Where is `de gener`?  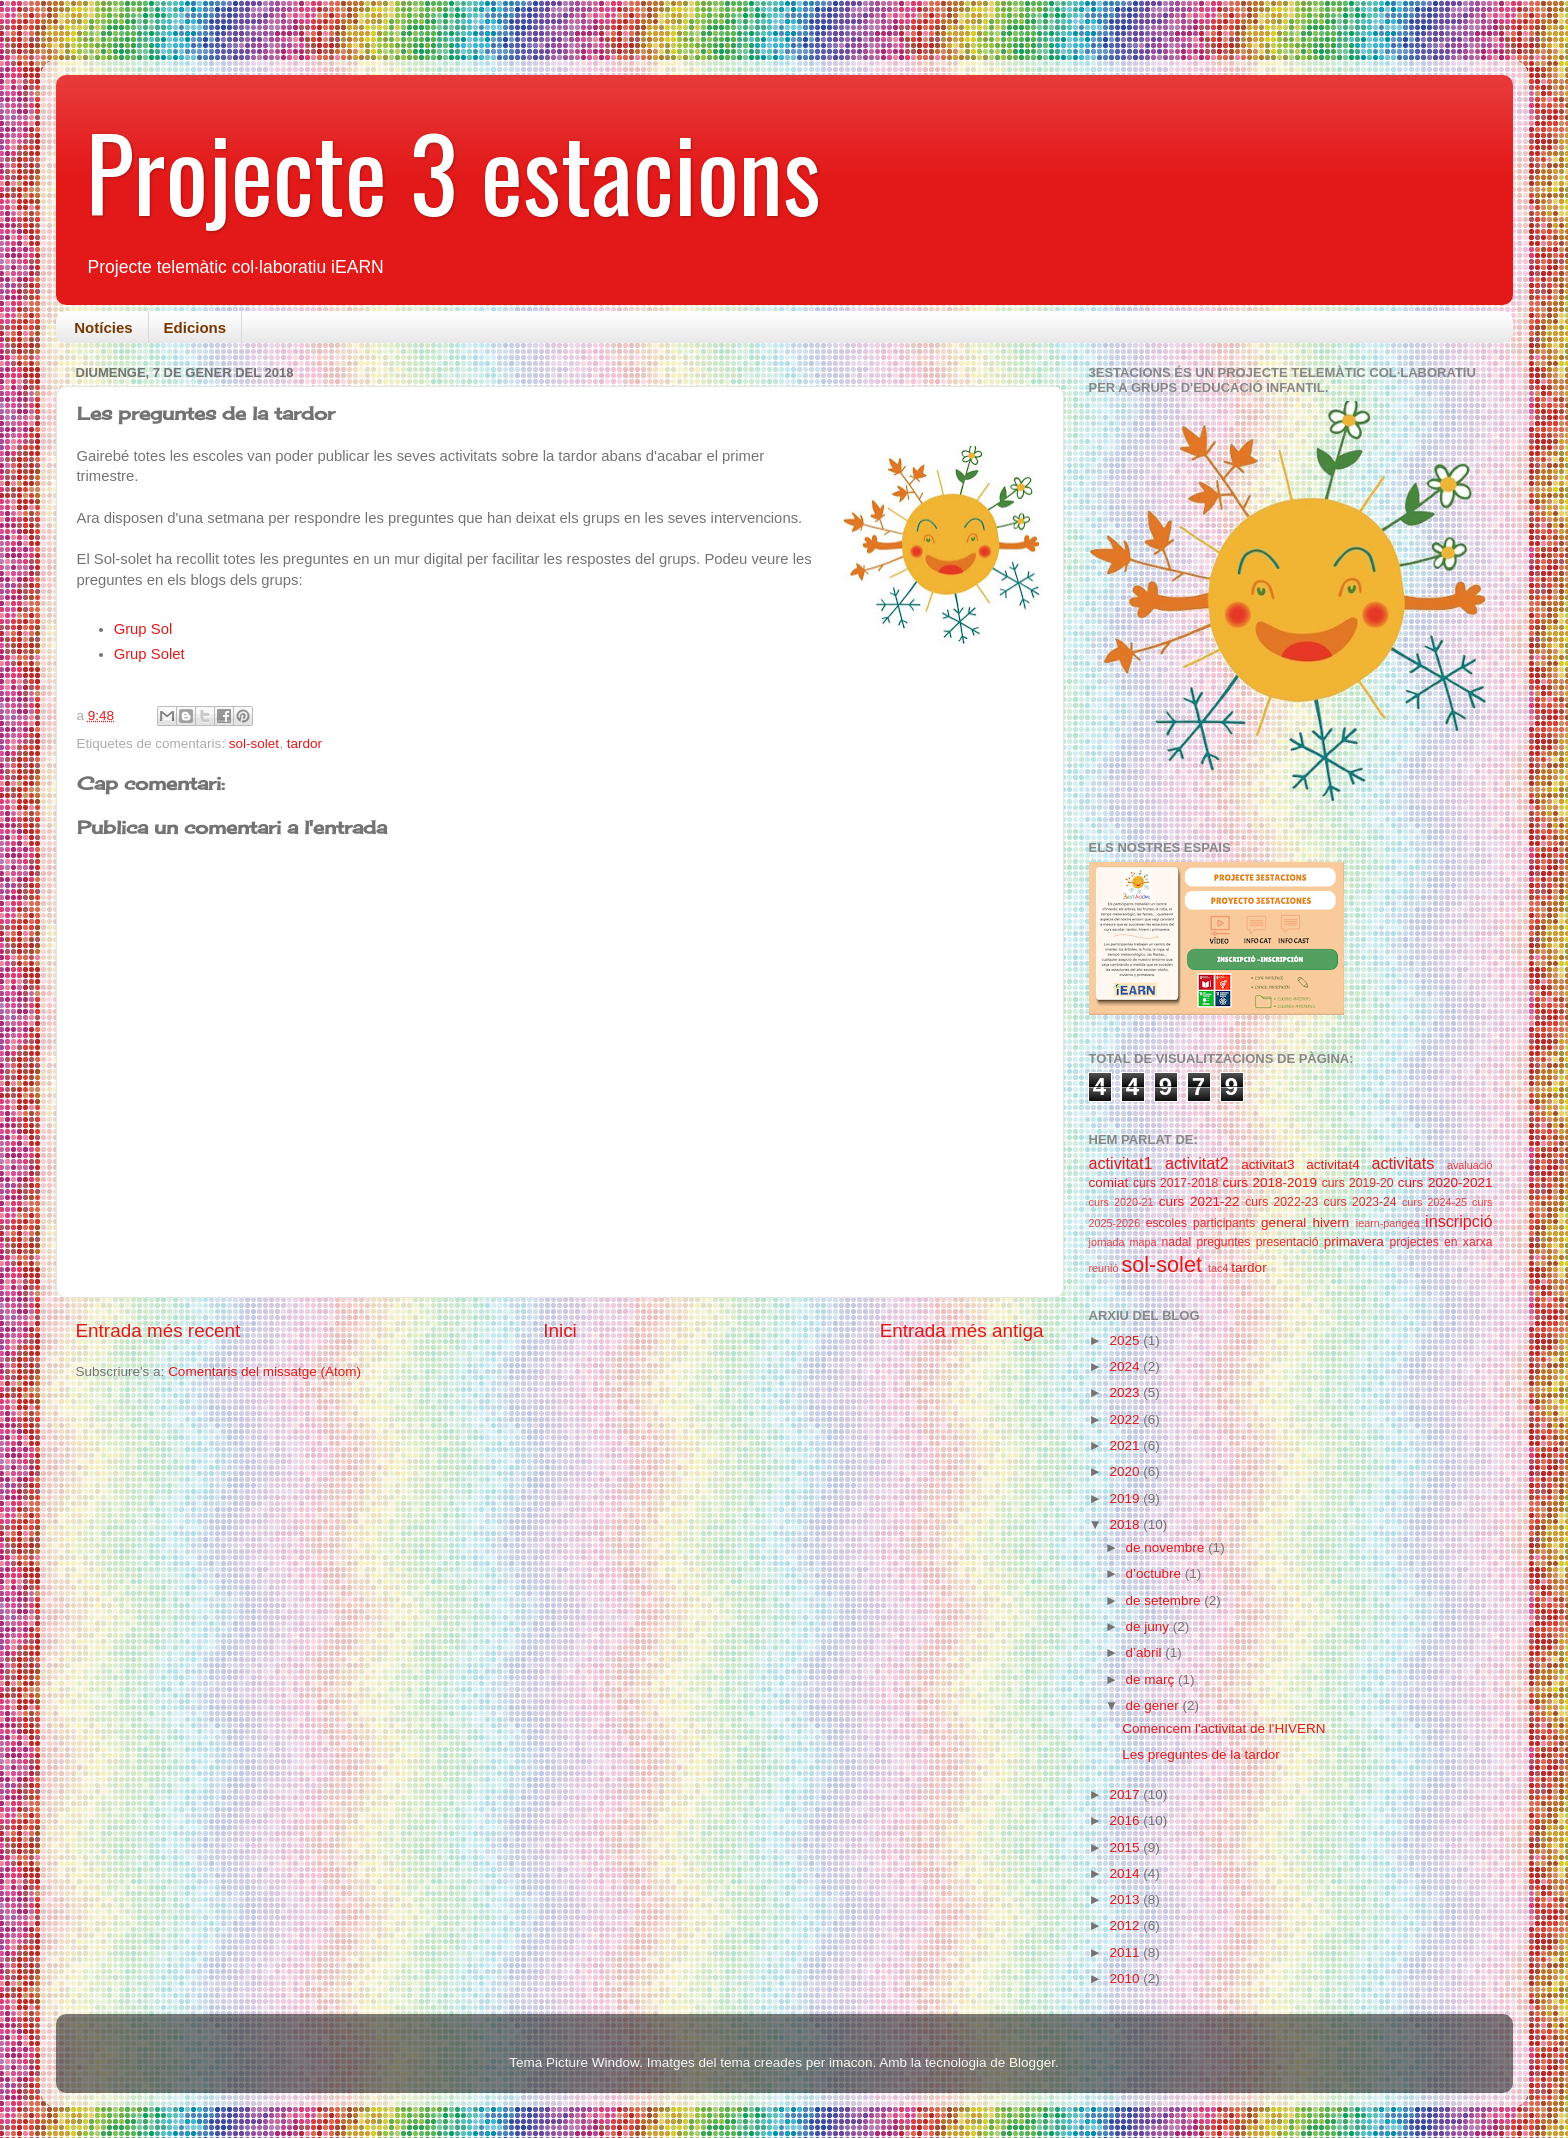
de gener is located at coordinates (1154, 1705).